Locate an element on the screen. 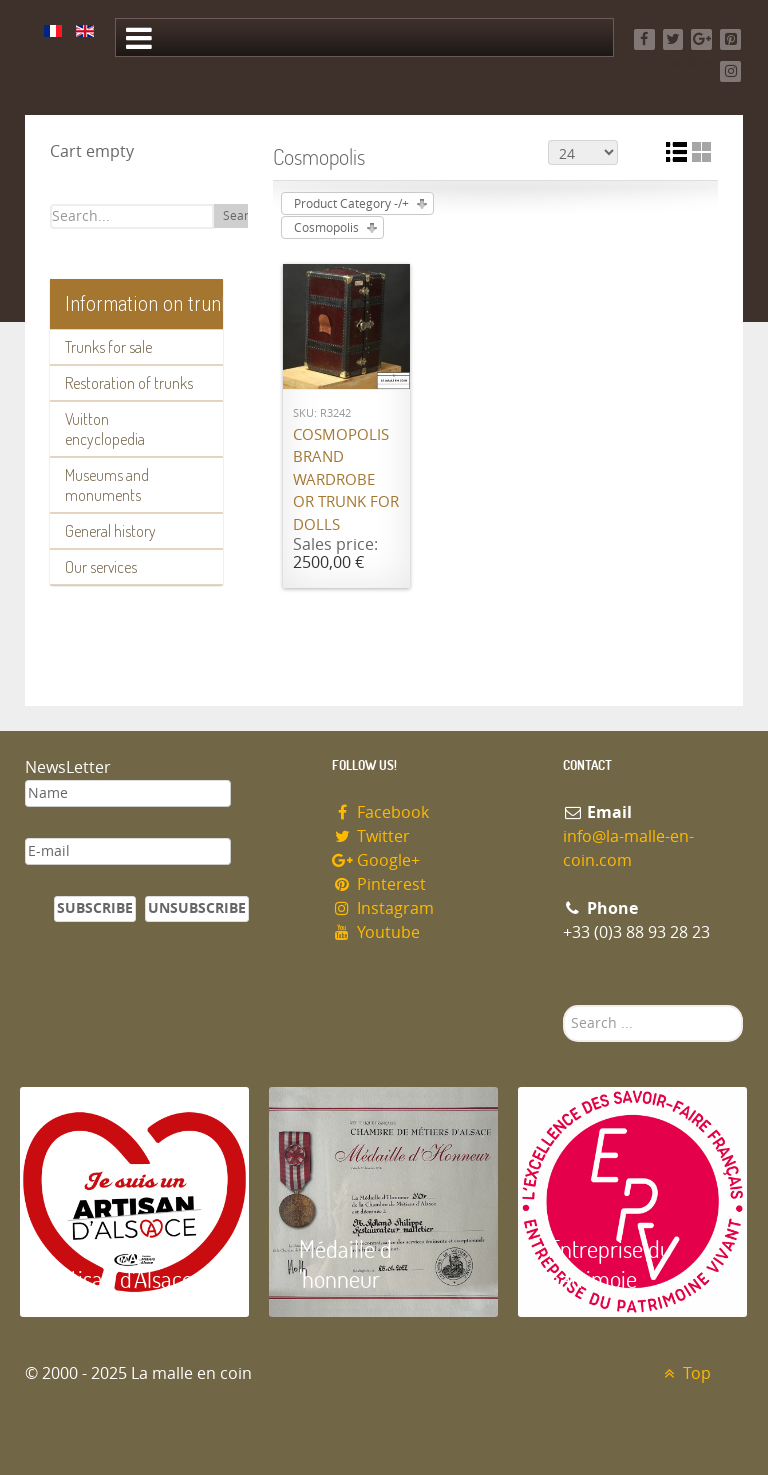 The height and width of the screenshot is (1475, 768). Pinterest is located at coordinates (379, 884).